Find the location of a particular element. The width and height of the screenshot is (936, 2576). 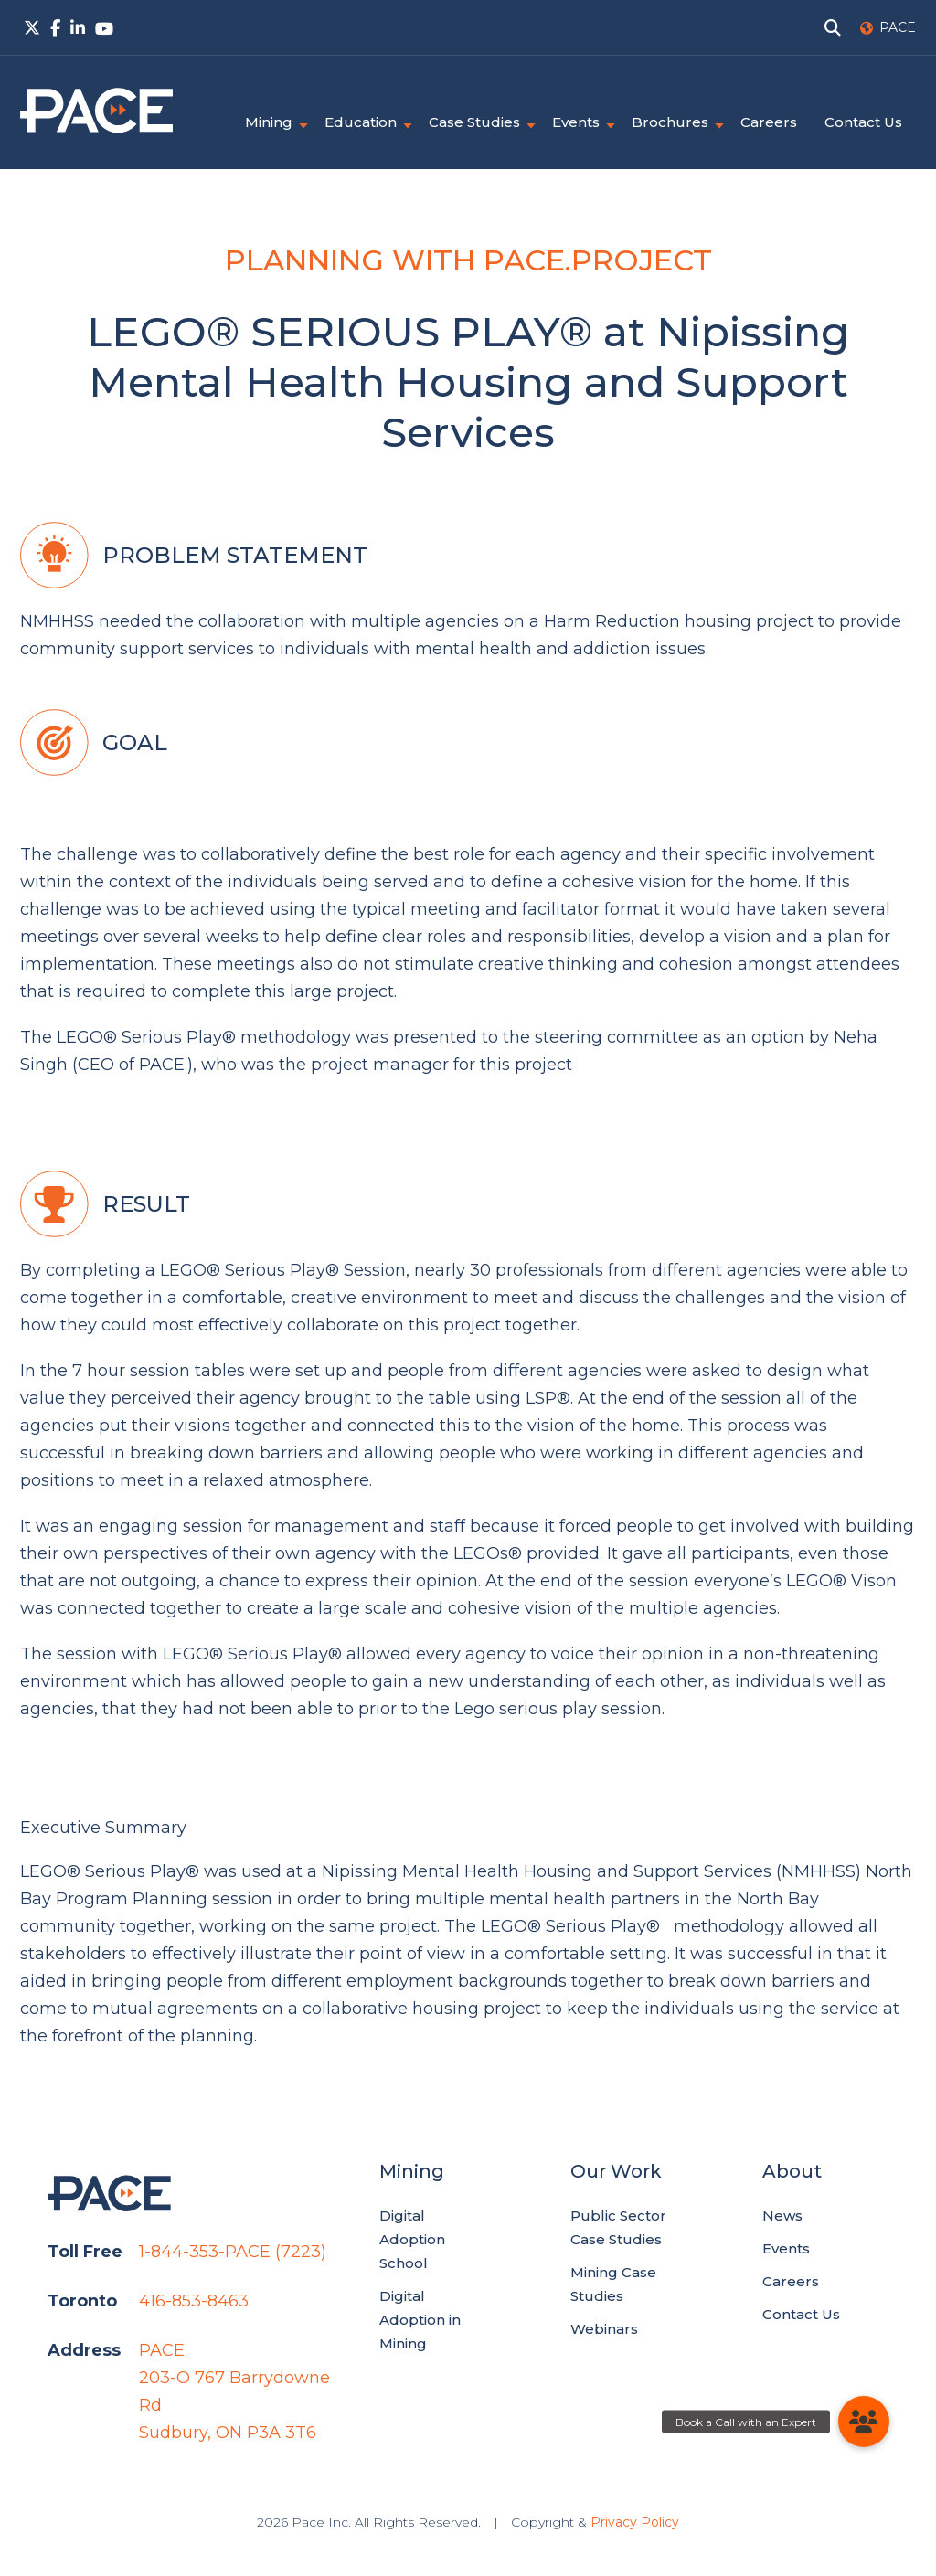

1-844-353-PACE (7223) is located at coordinates (232, 2252).